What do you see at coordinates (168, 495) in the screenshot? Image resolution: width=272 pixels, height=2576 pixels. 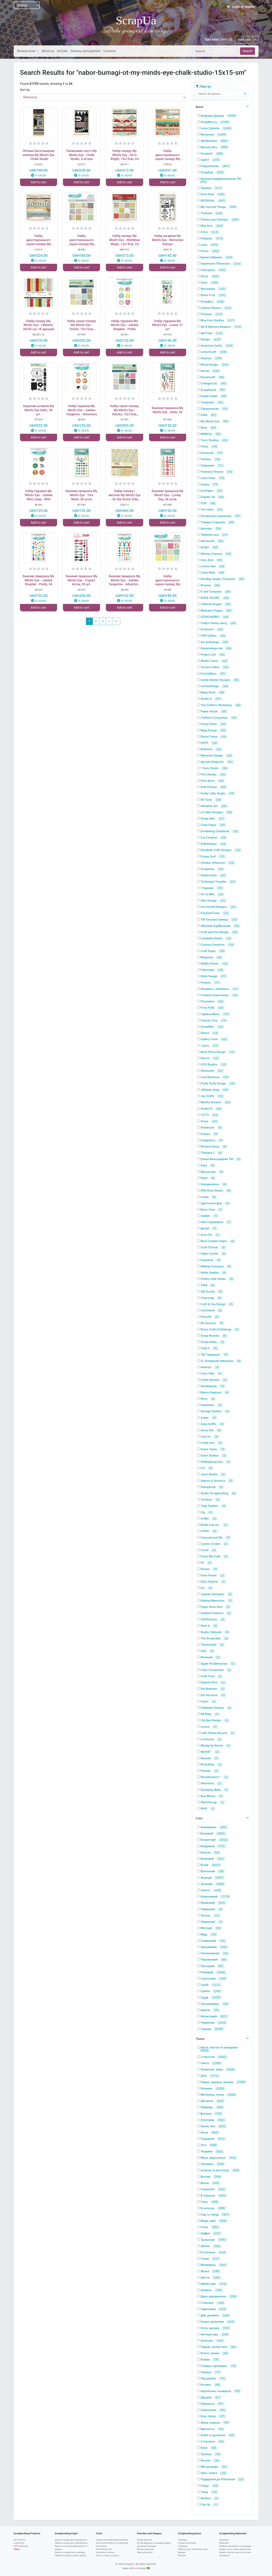 I see `Емалеві прикраси My Mind's Eye - Lovely Day, 28 штук` at bounding box center [168, 495].